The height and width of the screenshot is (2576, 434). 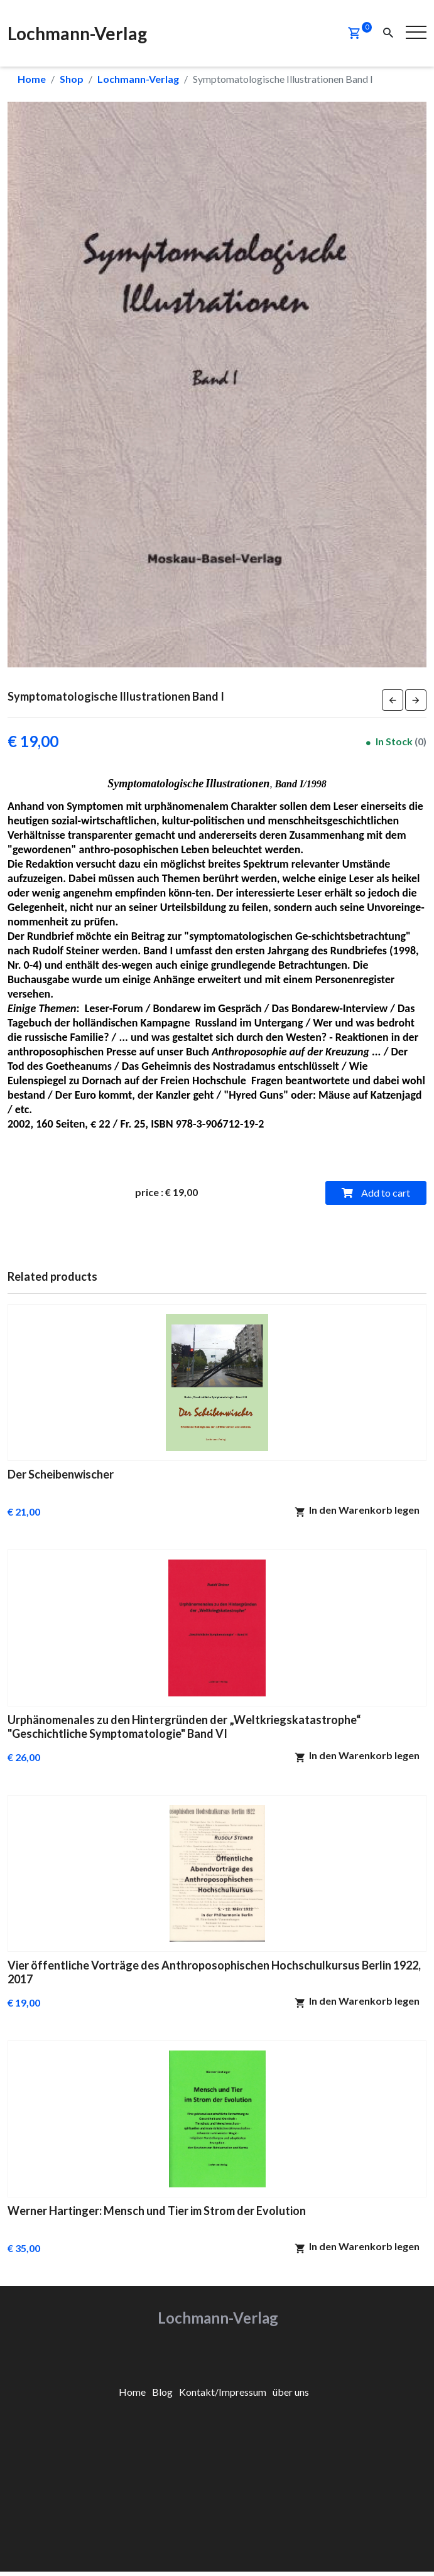 I want to click on [button], so click(x=354, y=33).